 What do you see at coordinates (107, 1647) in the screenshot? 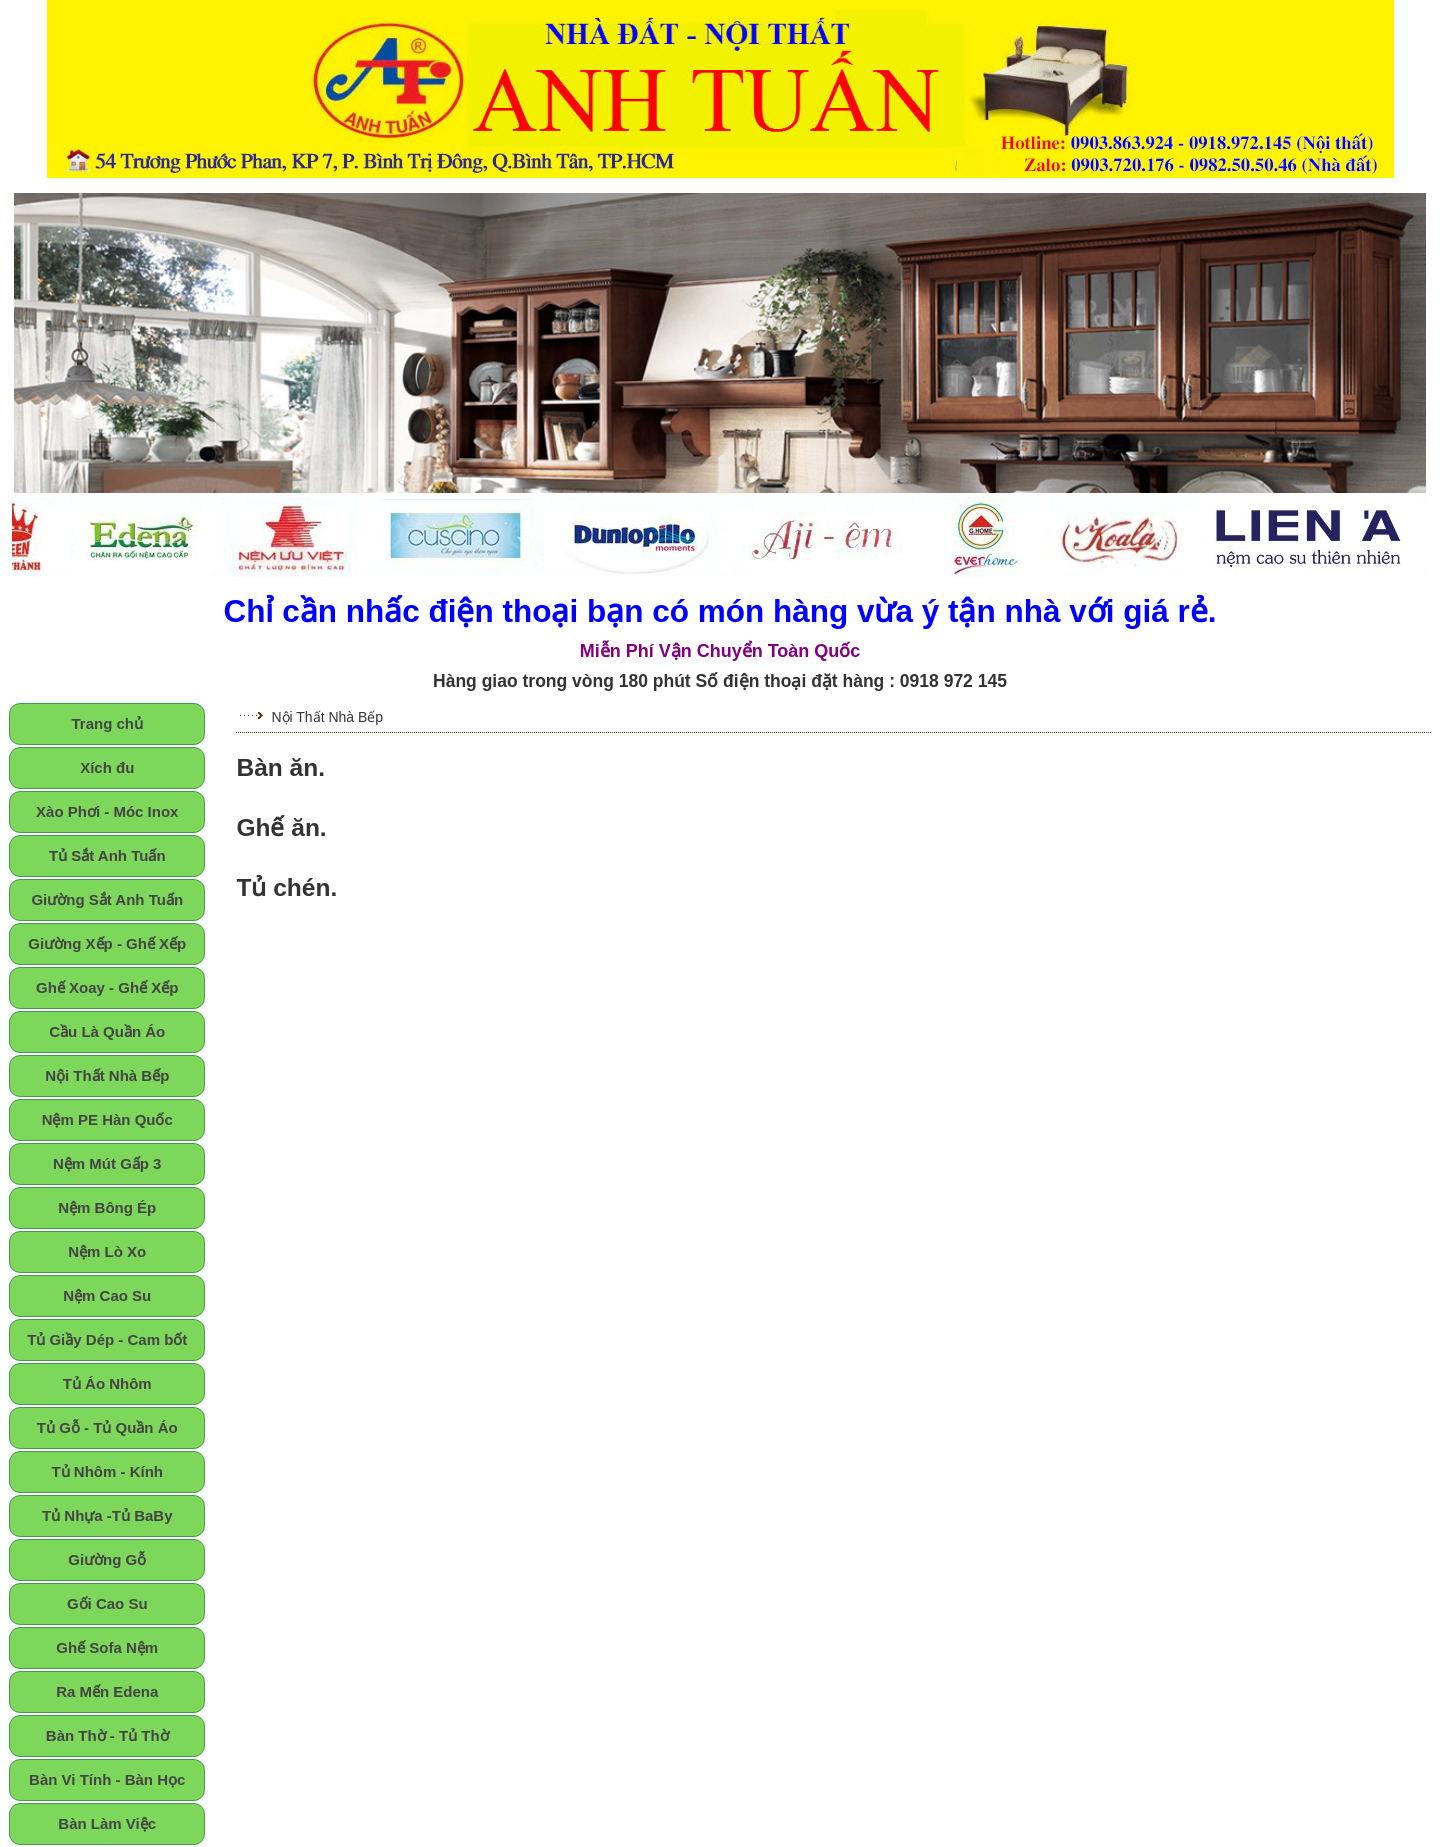
I see `Ghế Sofa Nệm` at bounding box center [107, 1647].